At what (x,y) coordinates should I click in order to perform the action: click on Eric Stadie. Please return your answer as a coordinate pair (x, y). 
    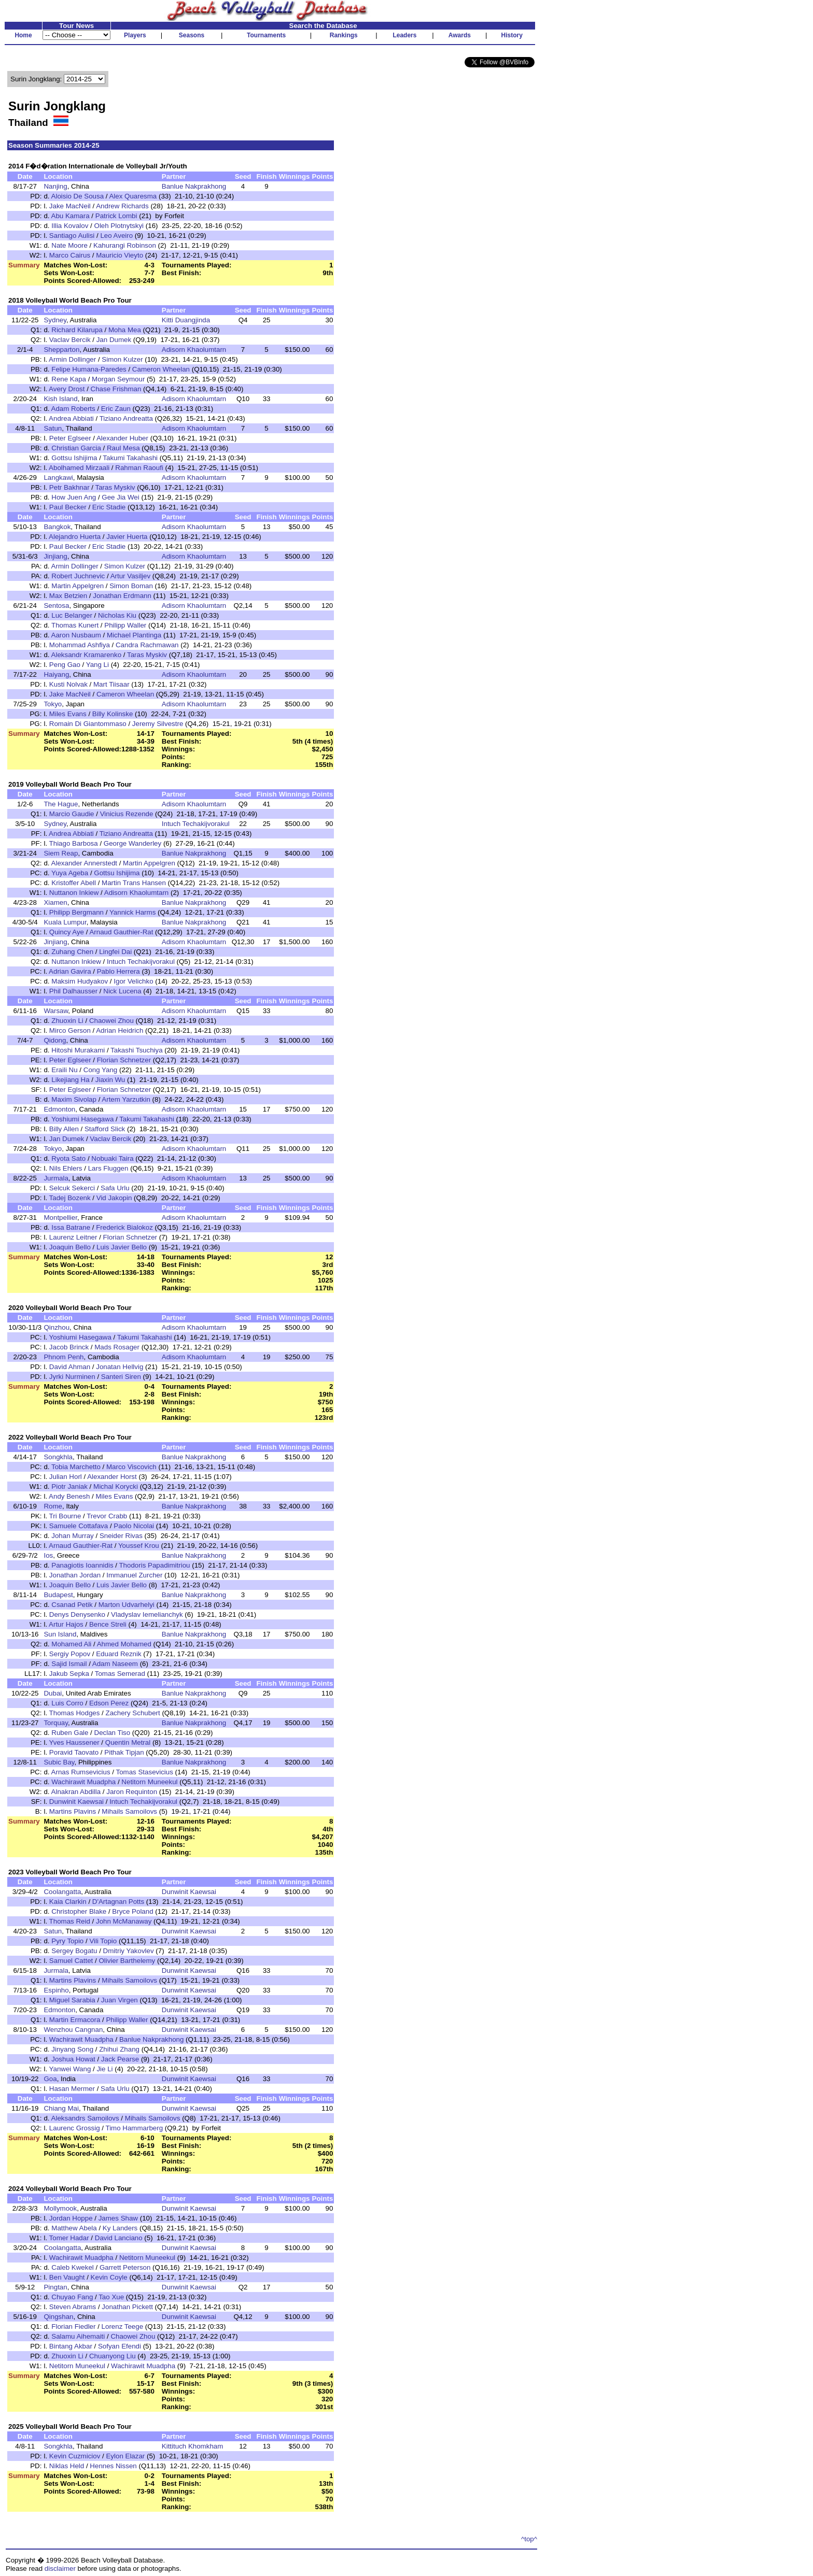
    Looking at the image, I should click on (108, 507).